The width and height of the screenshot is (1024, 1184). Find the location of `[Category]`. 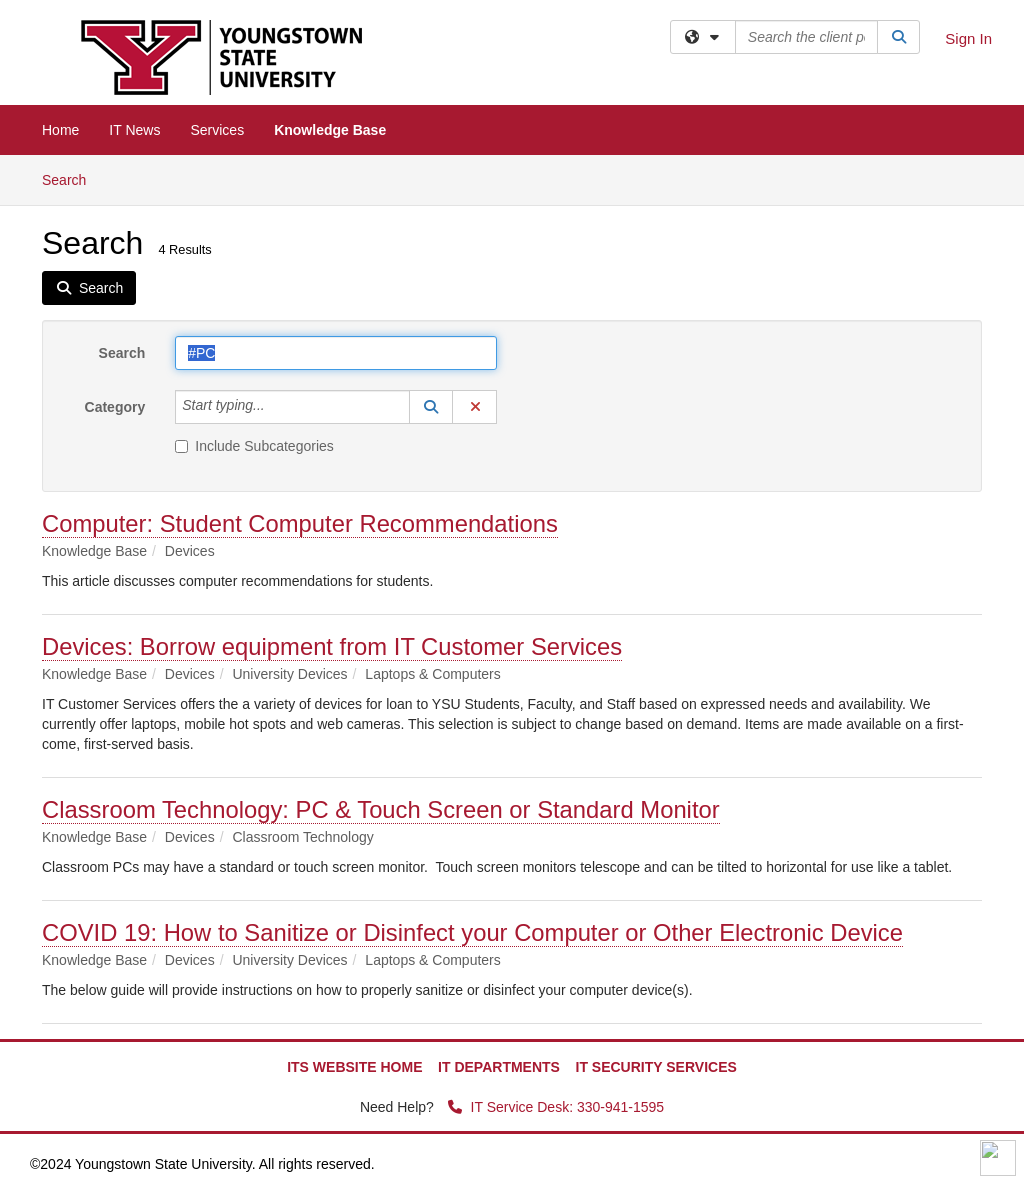

[Category] is located at coordinates (276, 407).